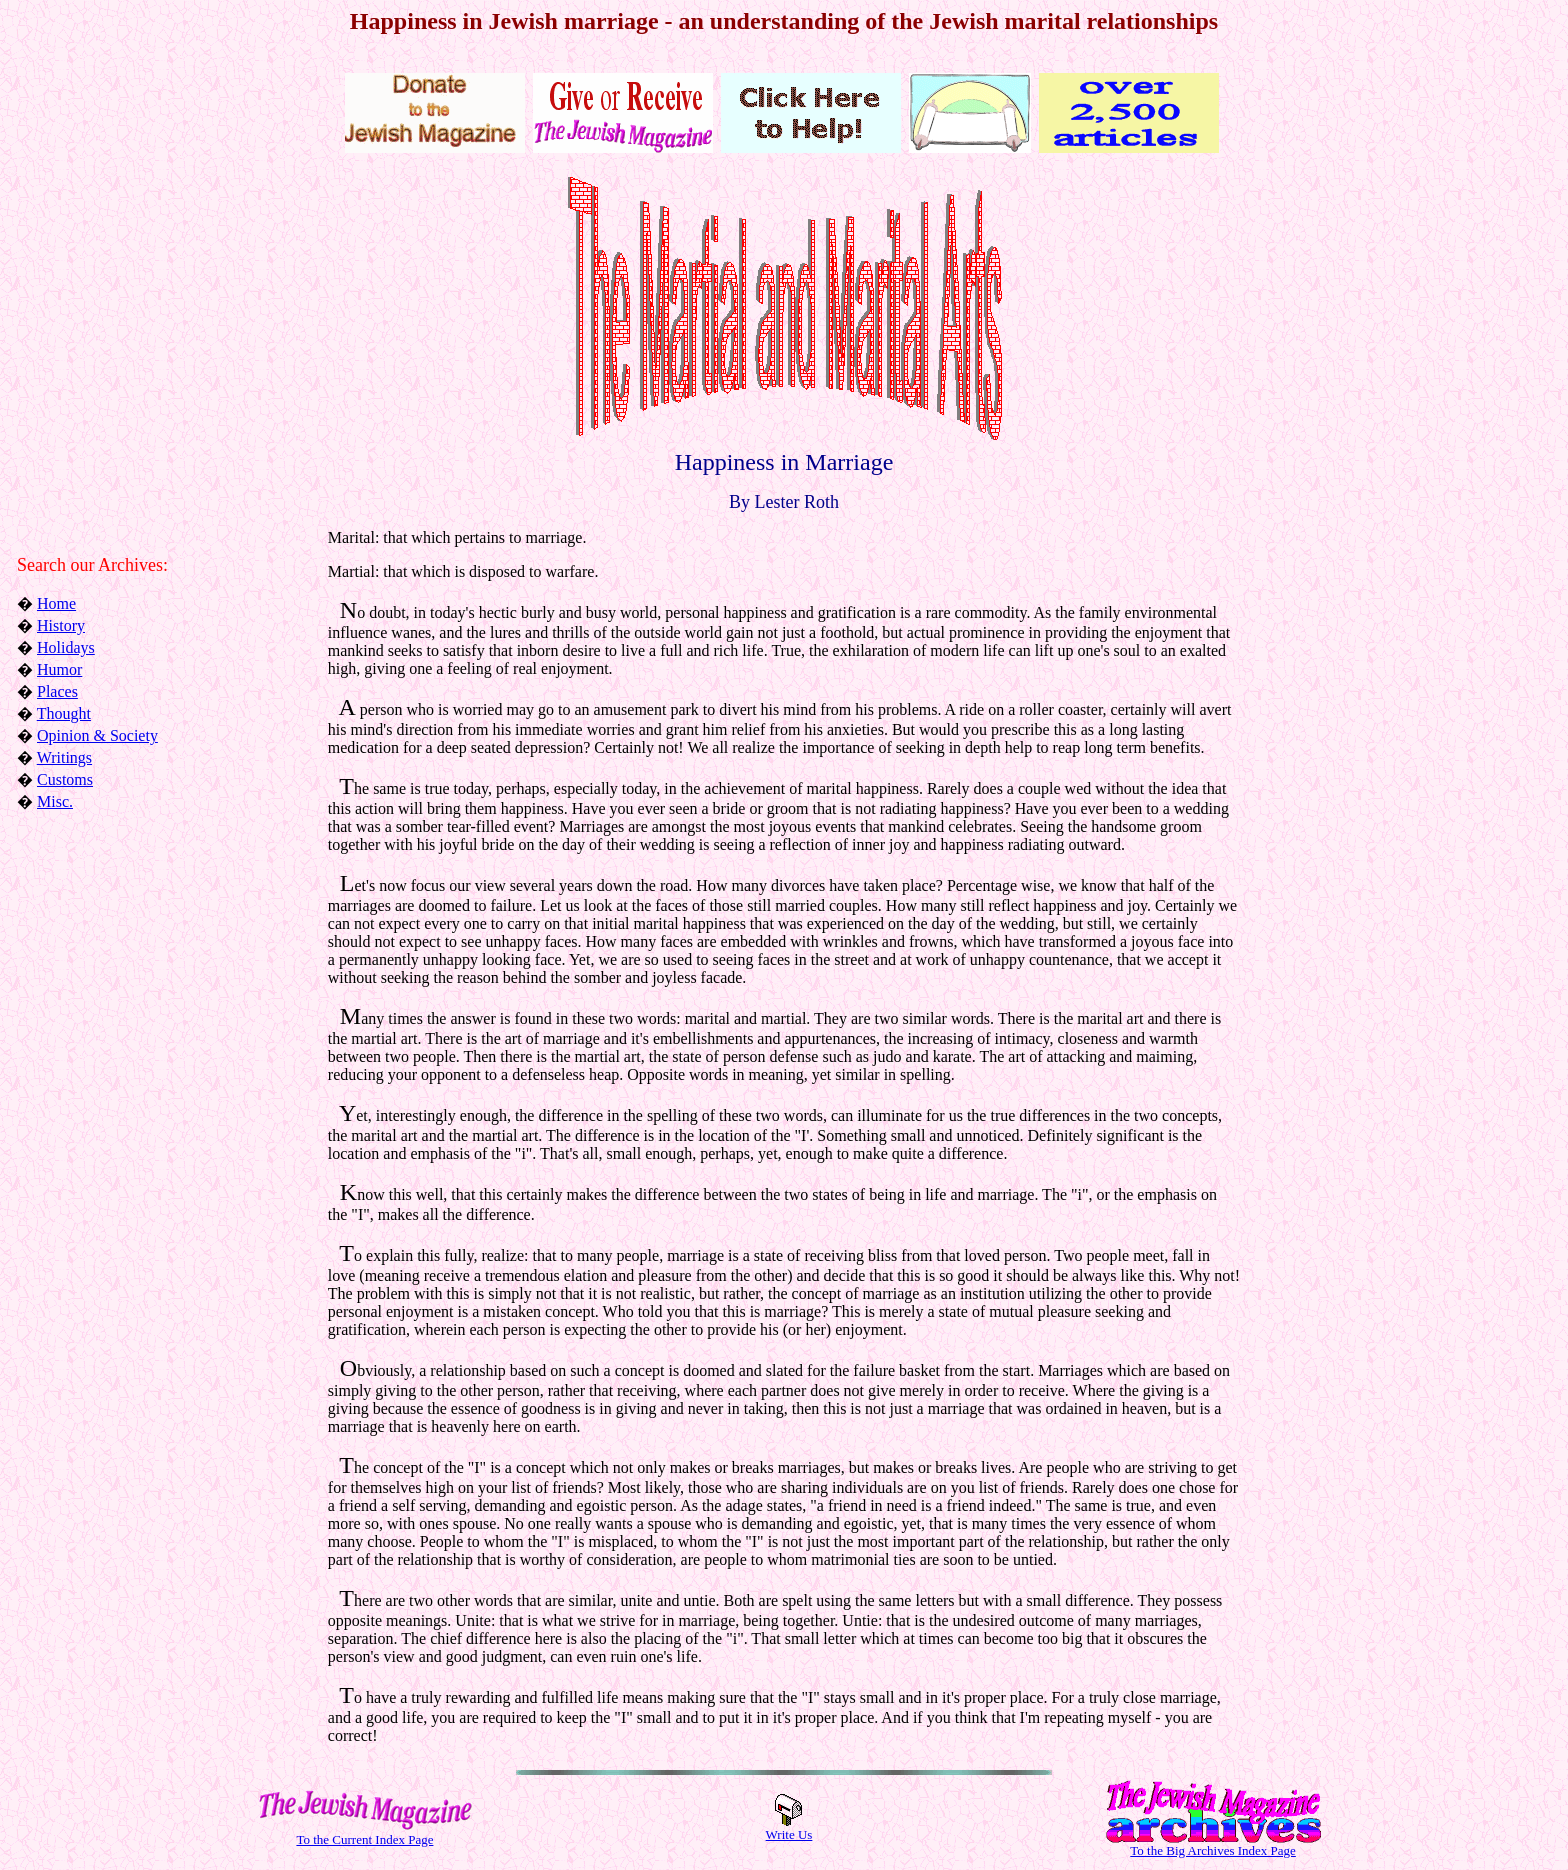 This screenshot has height=1870, width=1568. I want to click on Writings, so click(64, 757).